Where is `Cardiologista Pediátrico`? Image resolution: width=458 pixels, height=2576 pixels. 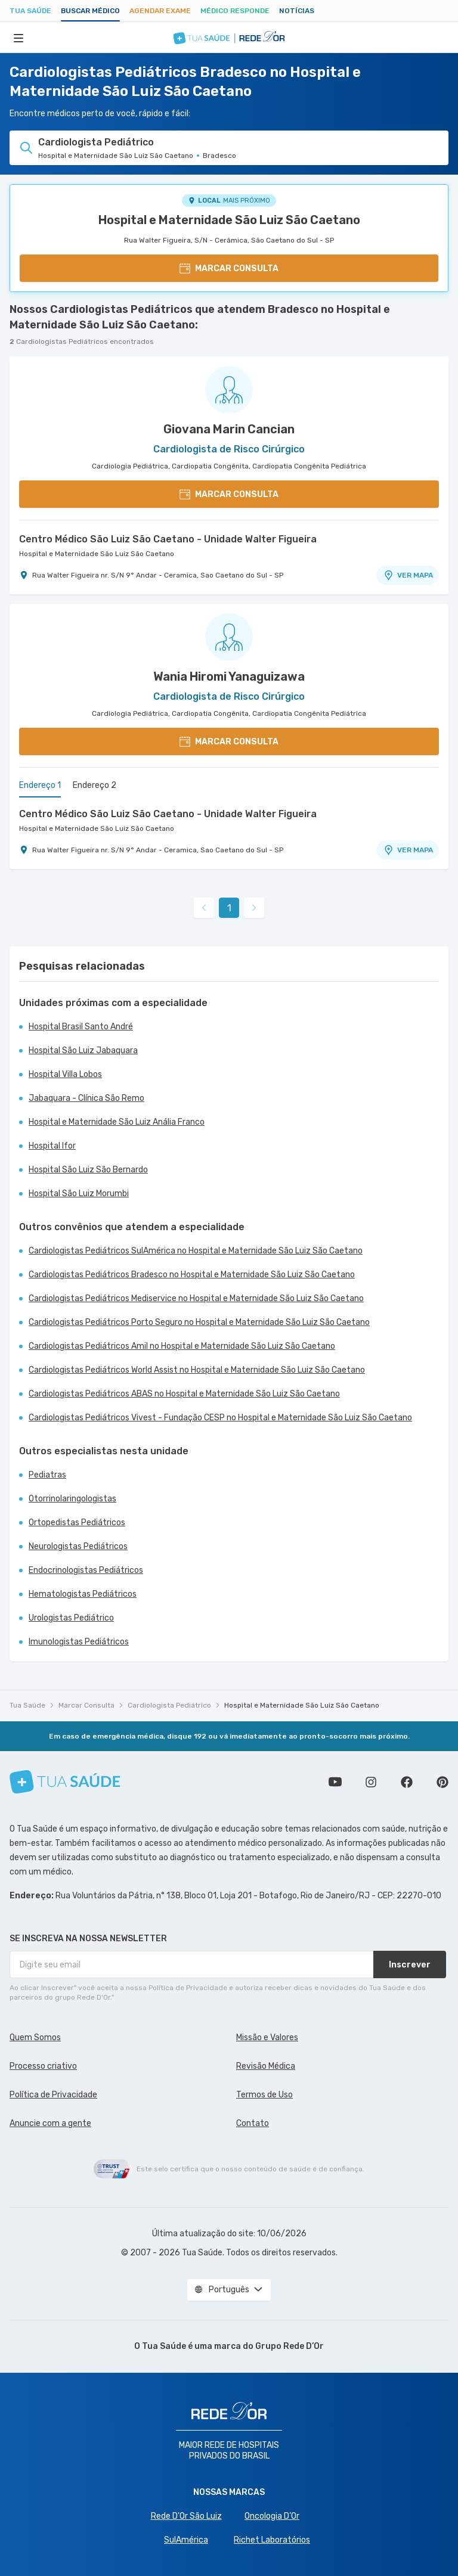
Cardiologista Pediátrico is located at coordinates (169, 1705).